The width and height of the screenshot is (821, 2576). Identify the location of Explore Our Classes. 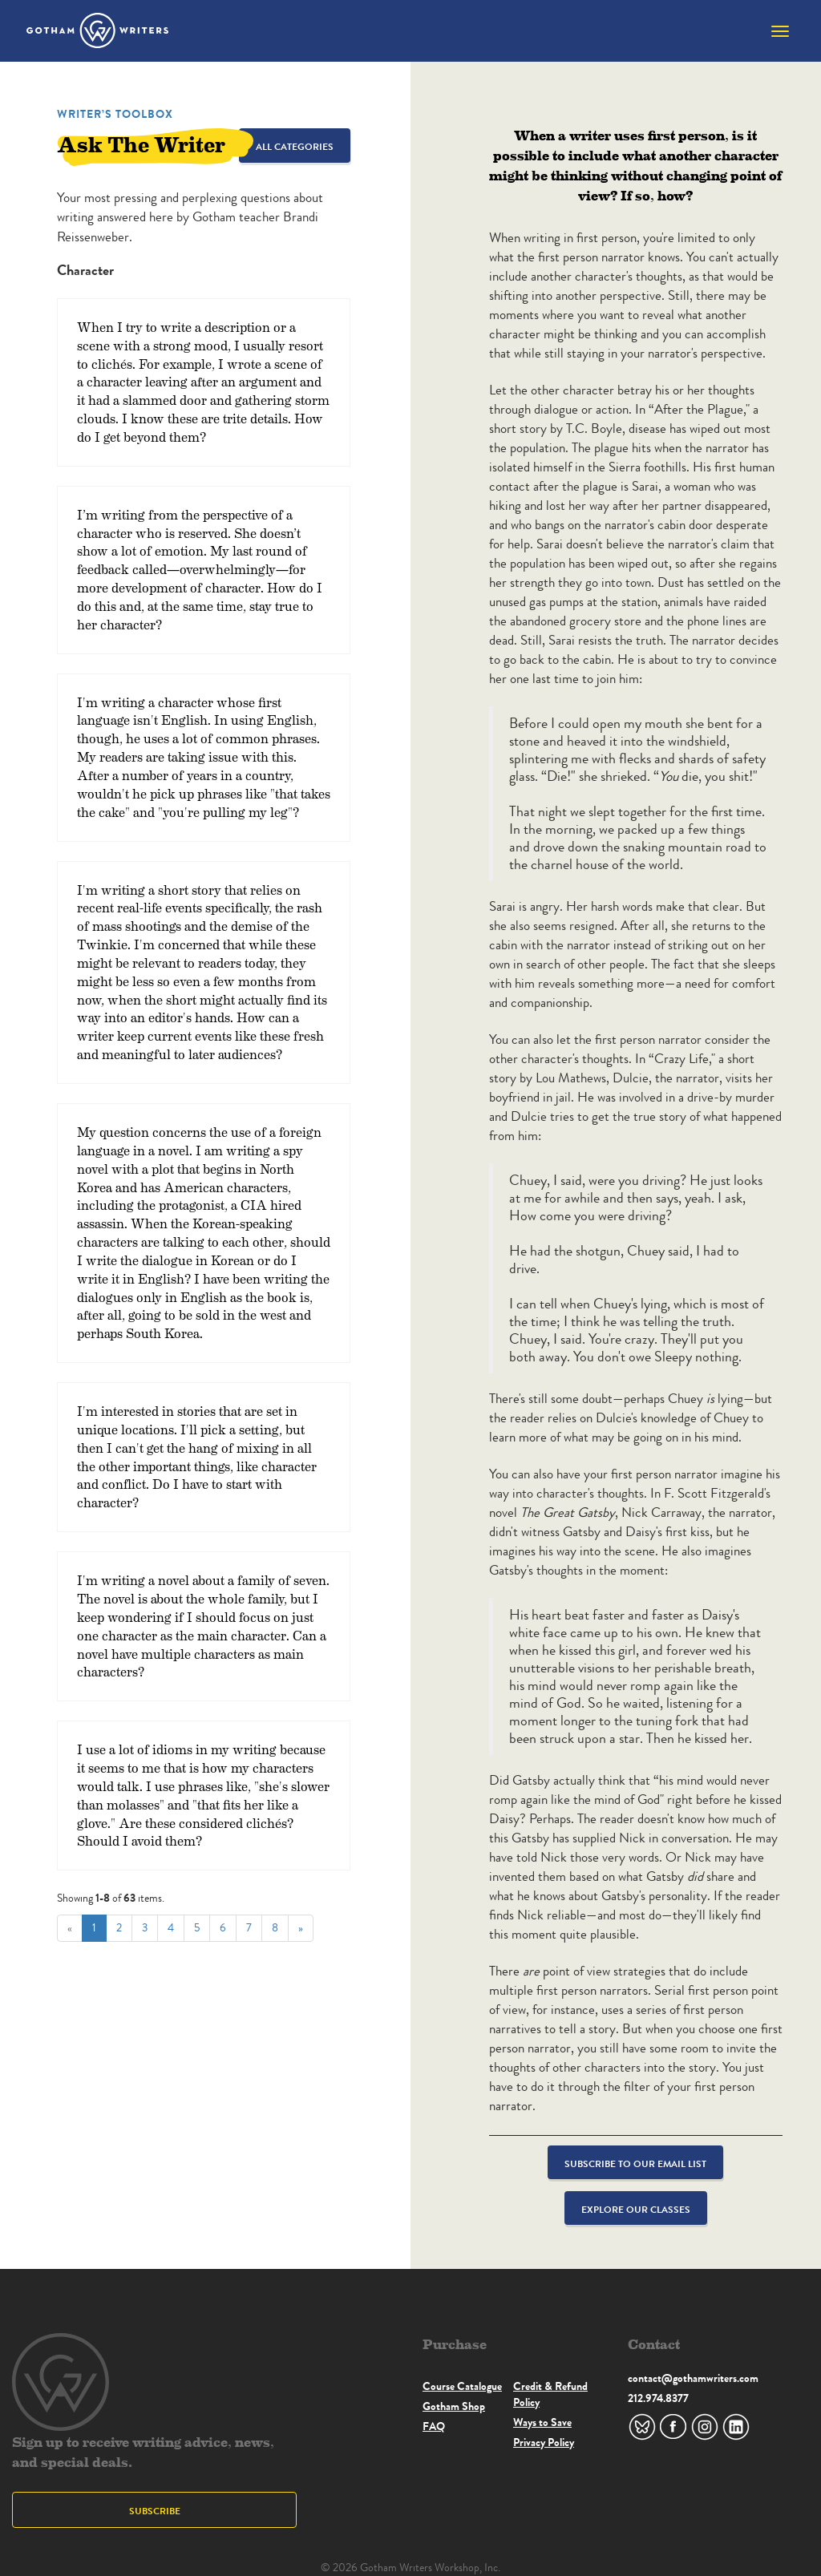
(635, 2209).